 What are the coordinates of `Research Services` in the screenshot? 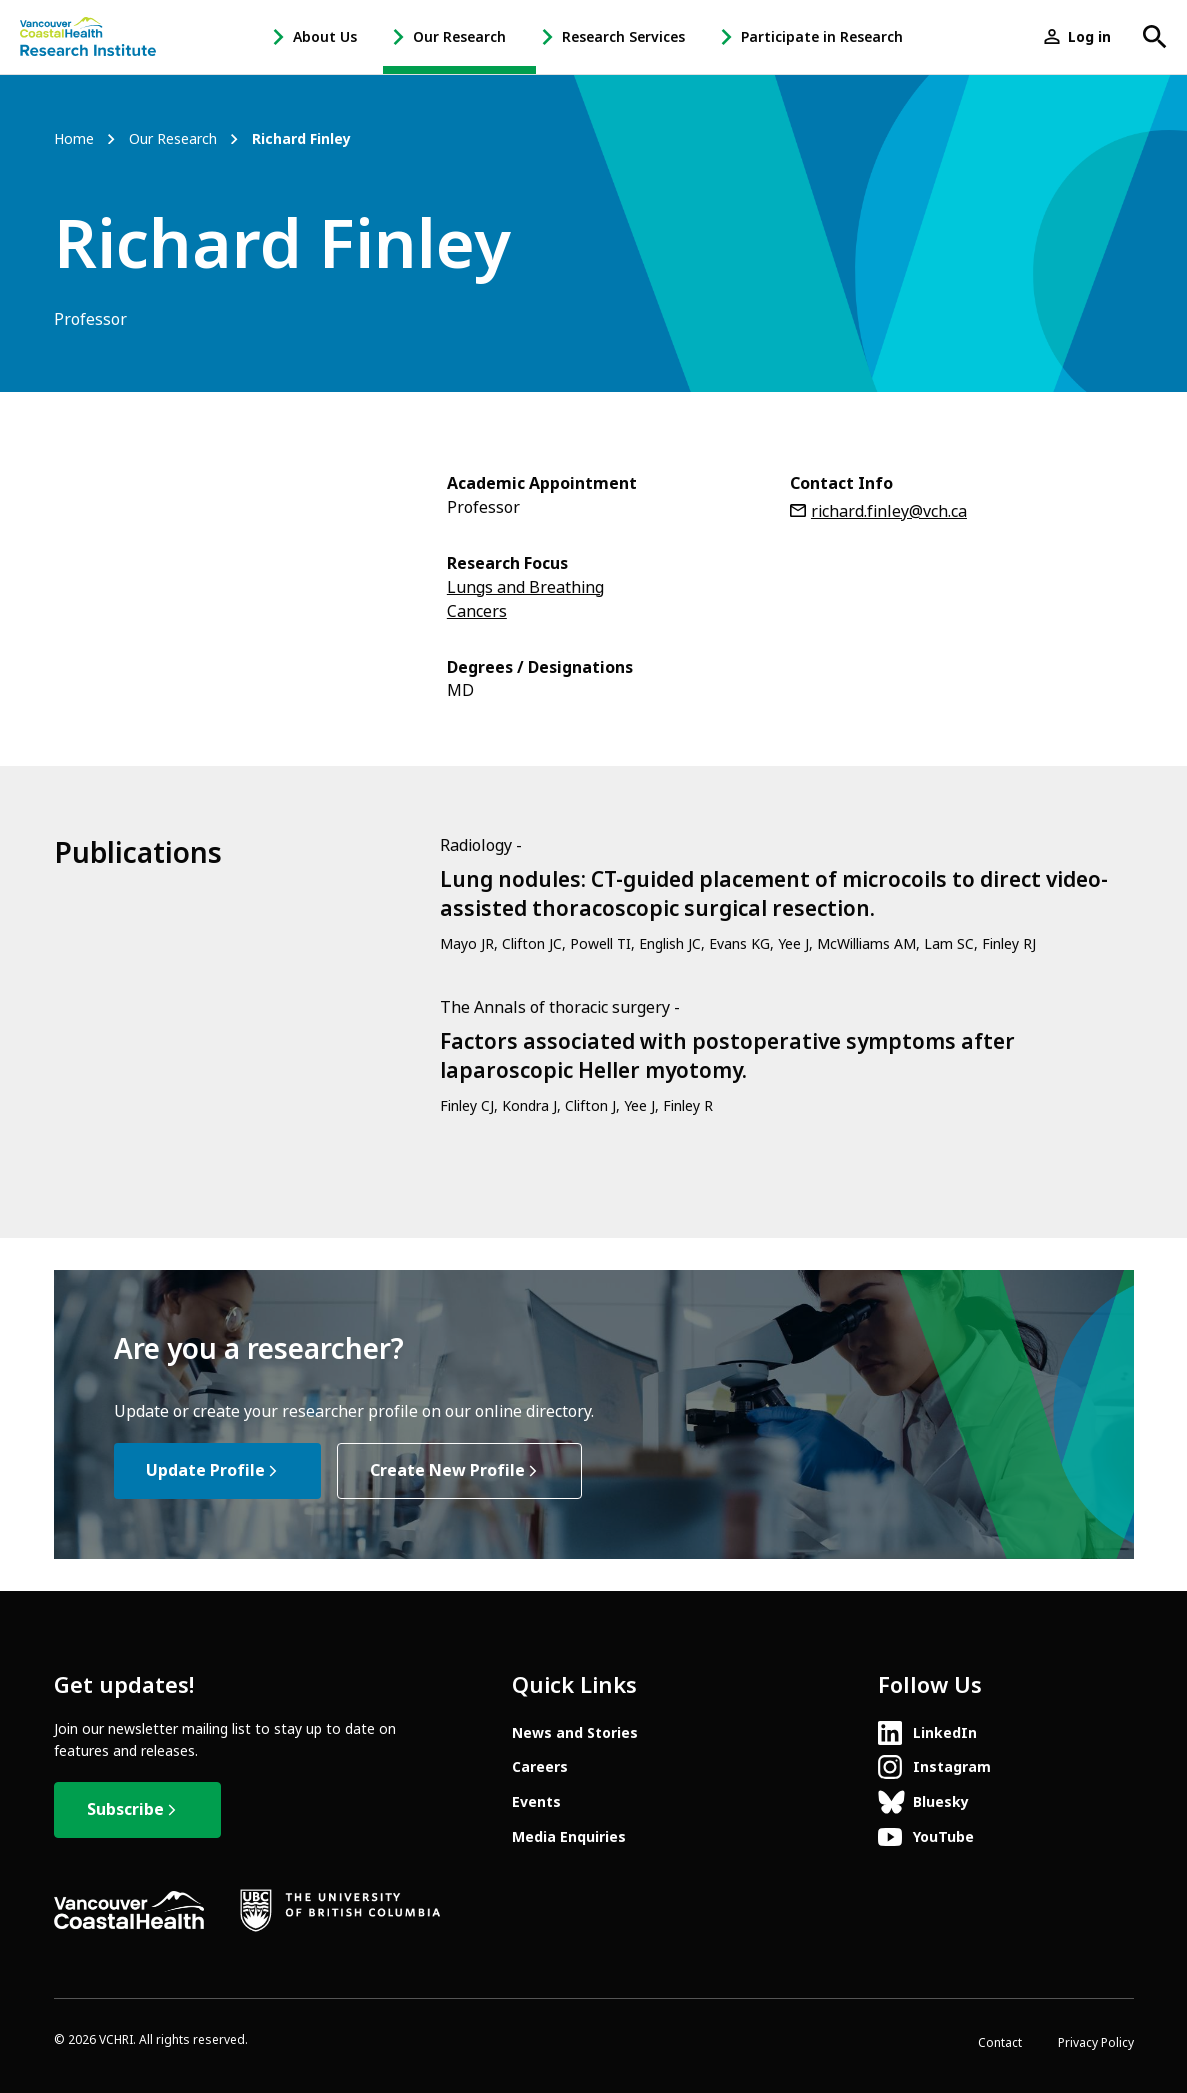 It's located at (623, 37).